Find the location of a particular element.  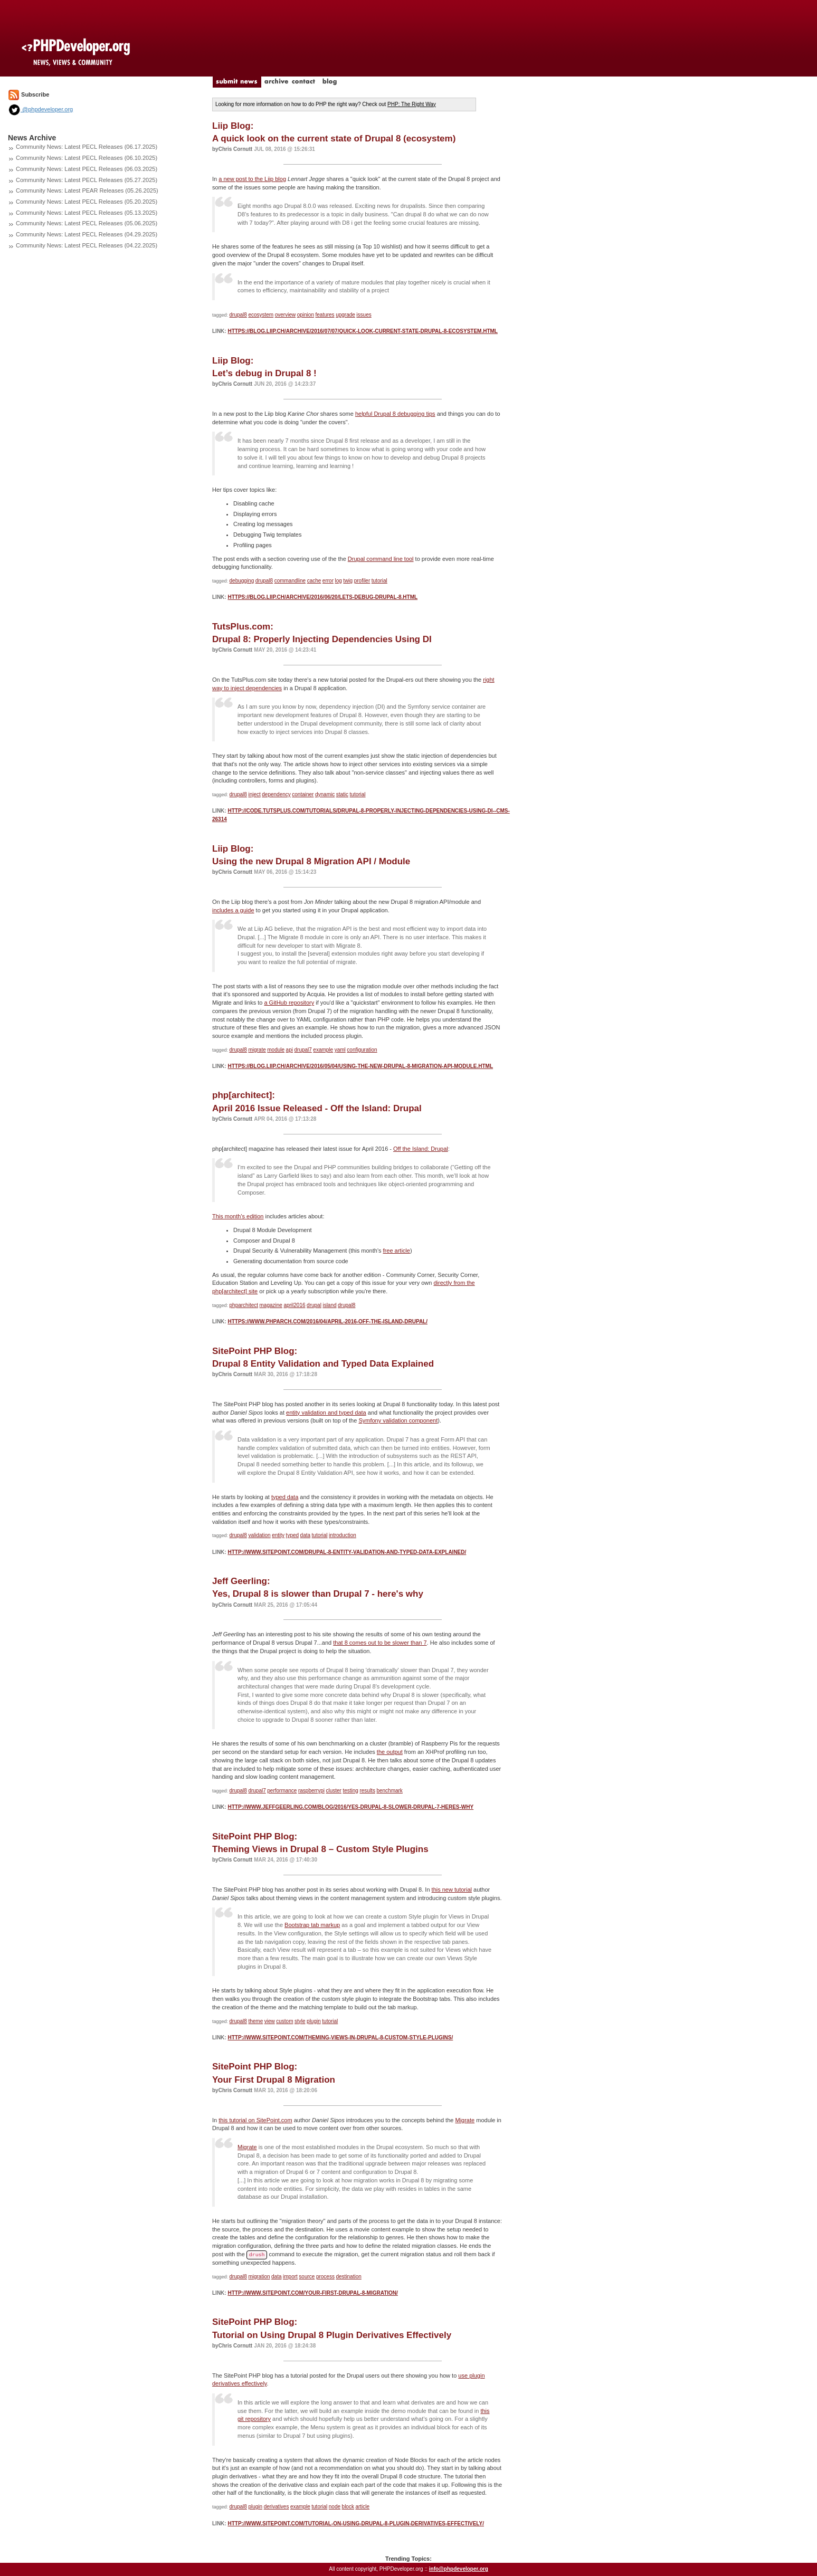

http://www.sitepoint.com/drupal-8-entity-validation-and-typed-data-explained/ is located at coordinates (346, 1552).